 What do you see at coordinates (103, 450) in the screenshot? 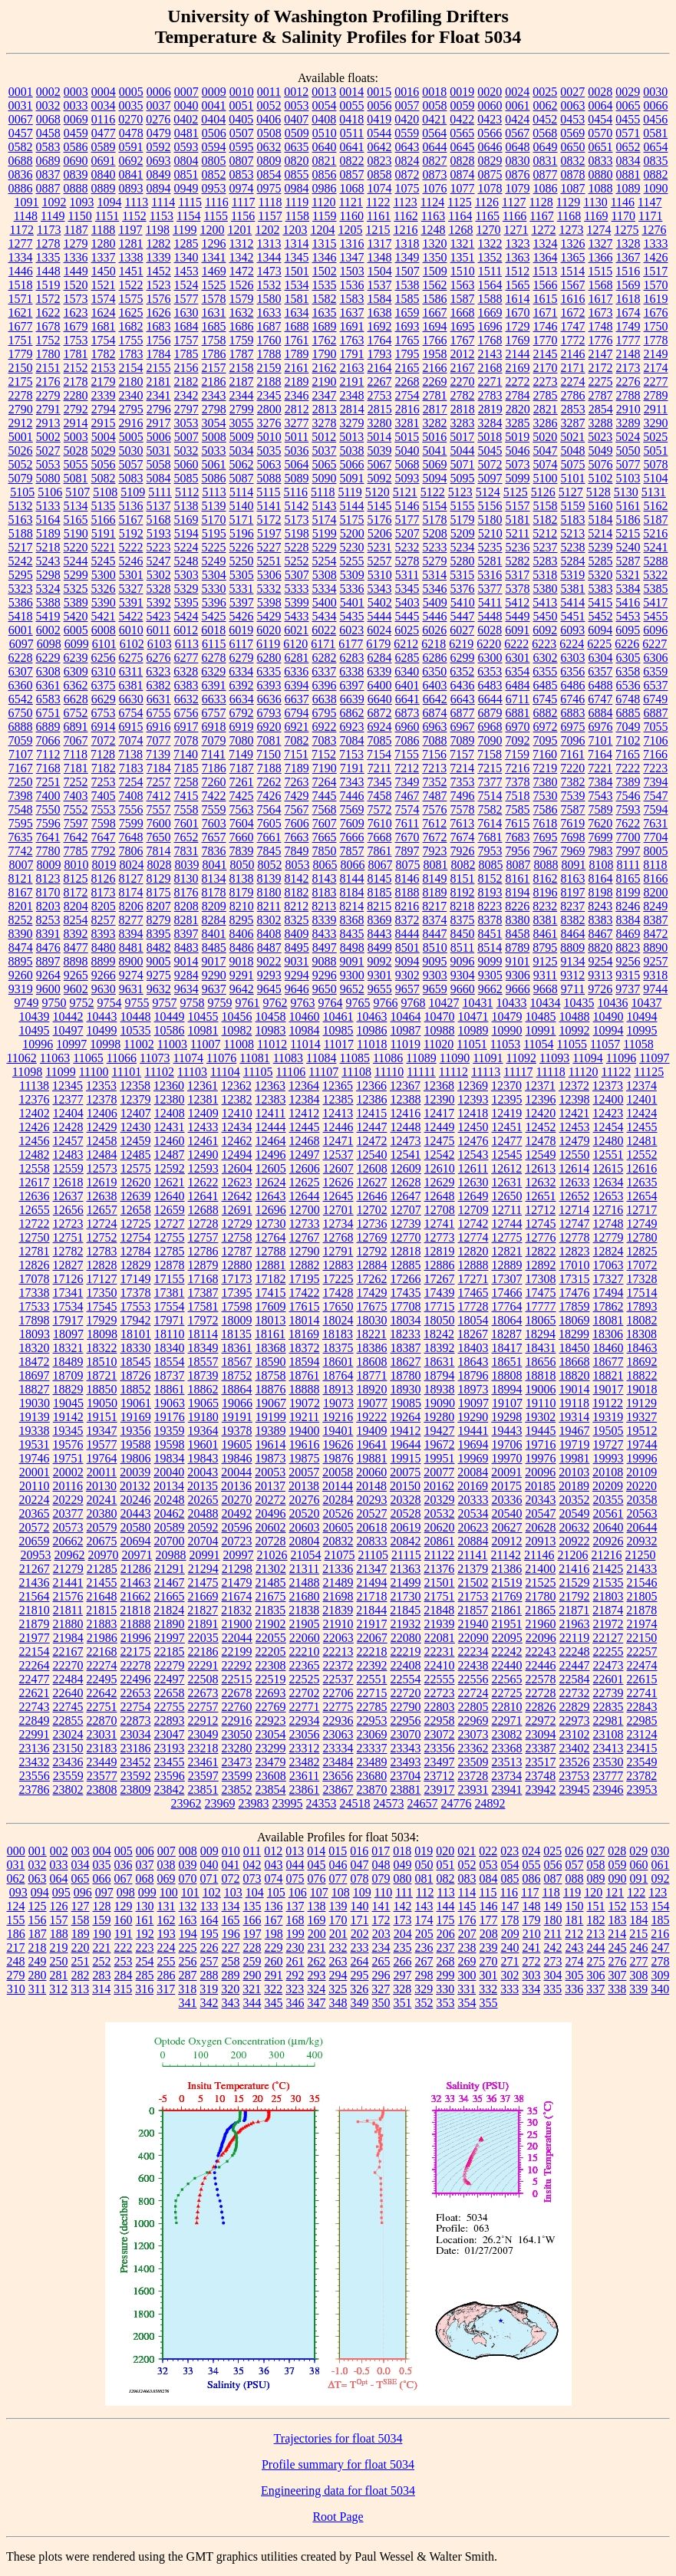
I see `5029` at bounding box center [103, 450].